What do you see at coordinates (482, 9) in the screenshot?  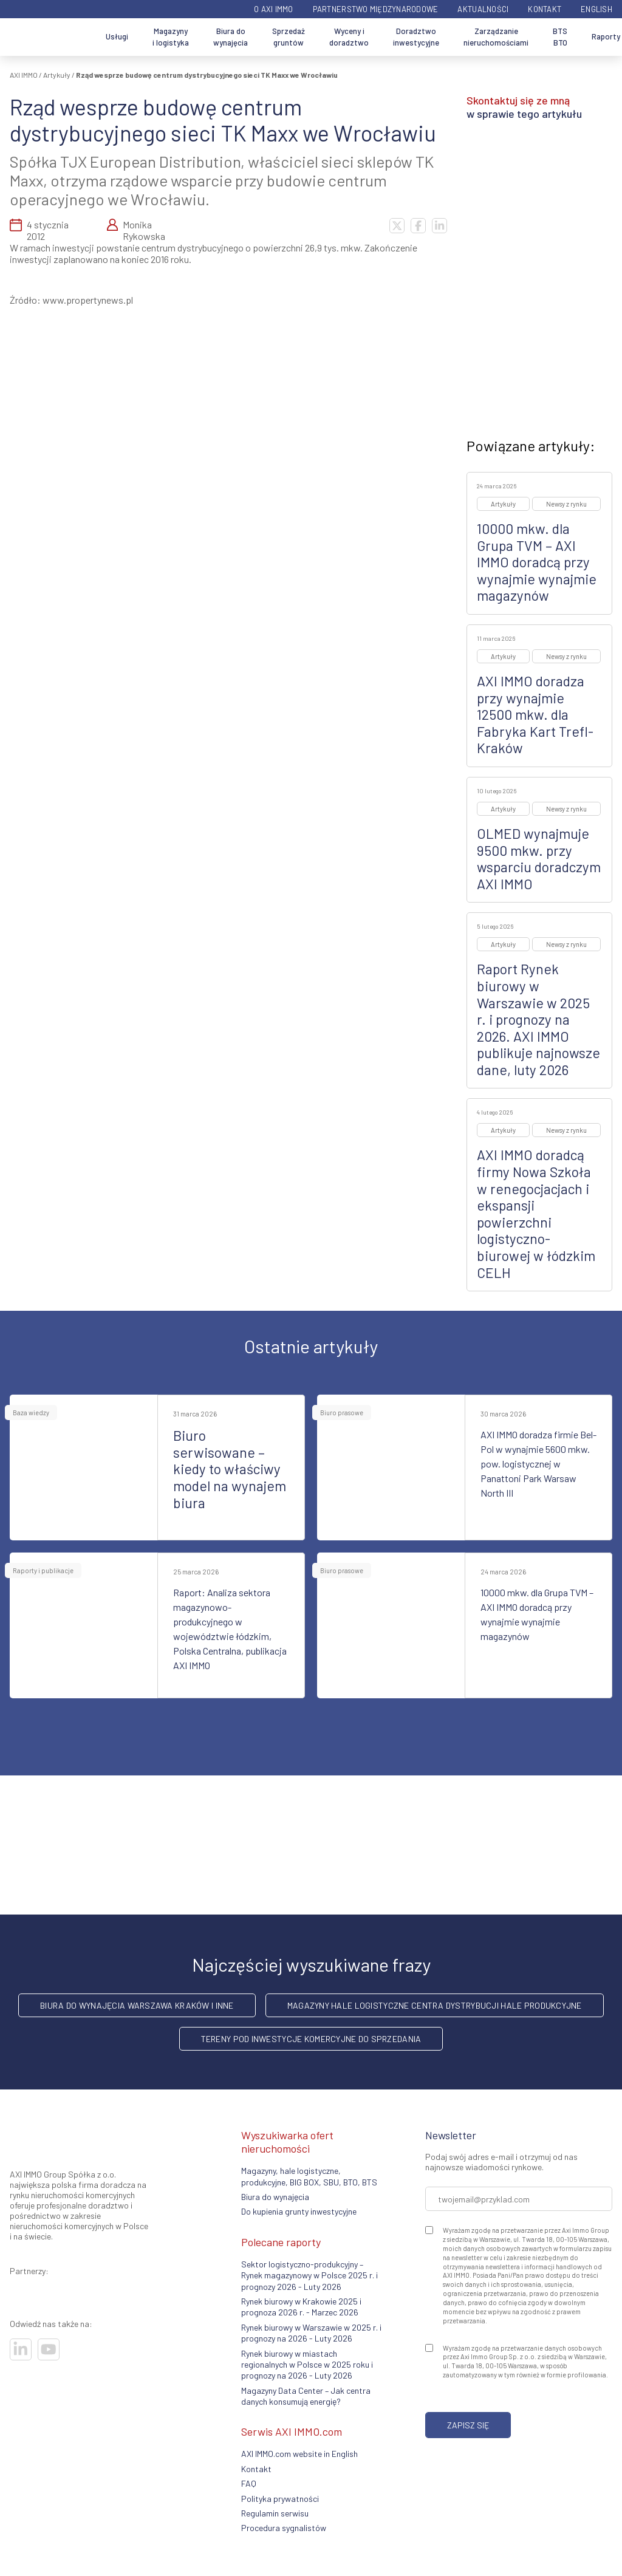 I see `Aktualności` at bounding box center [482, 9].